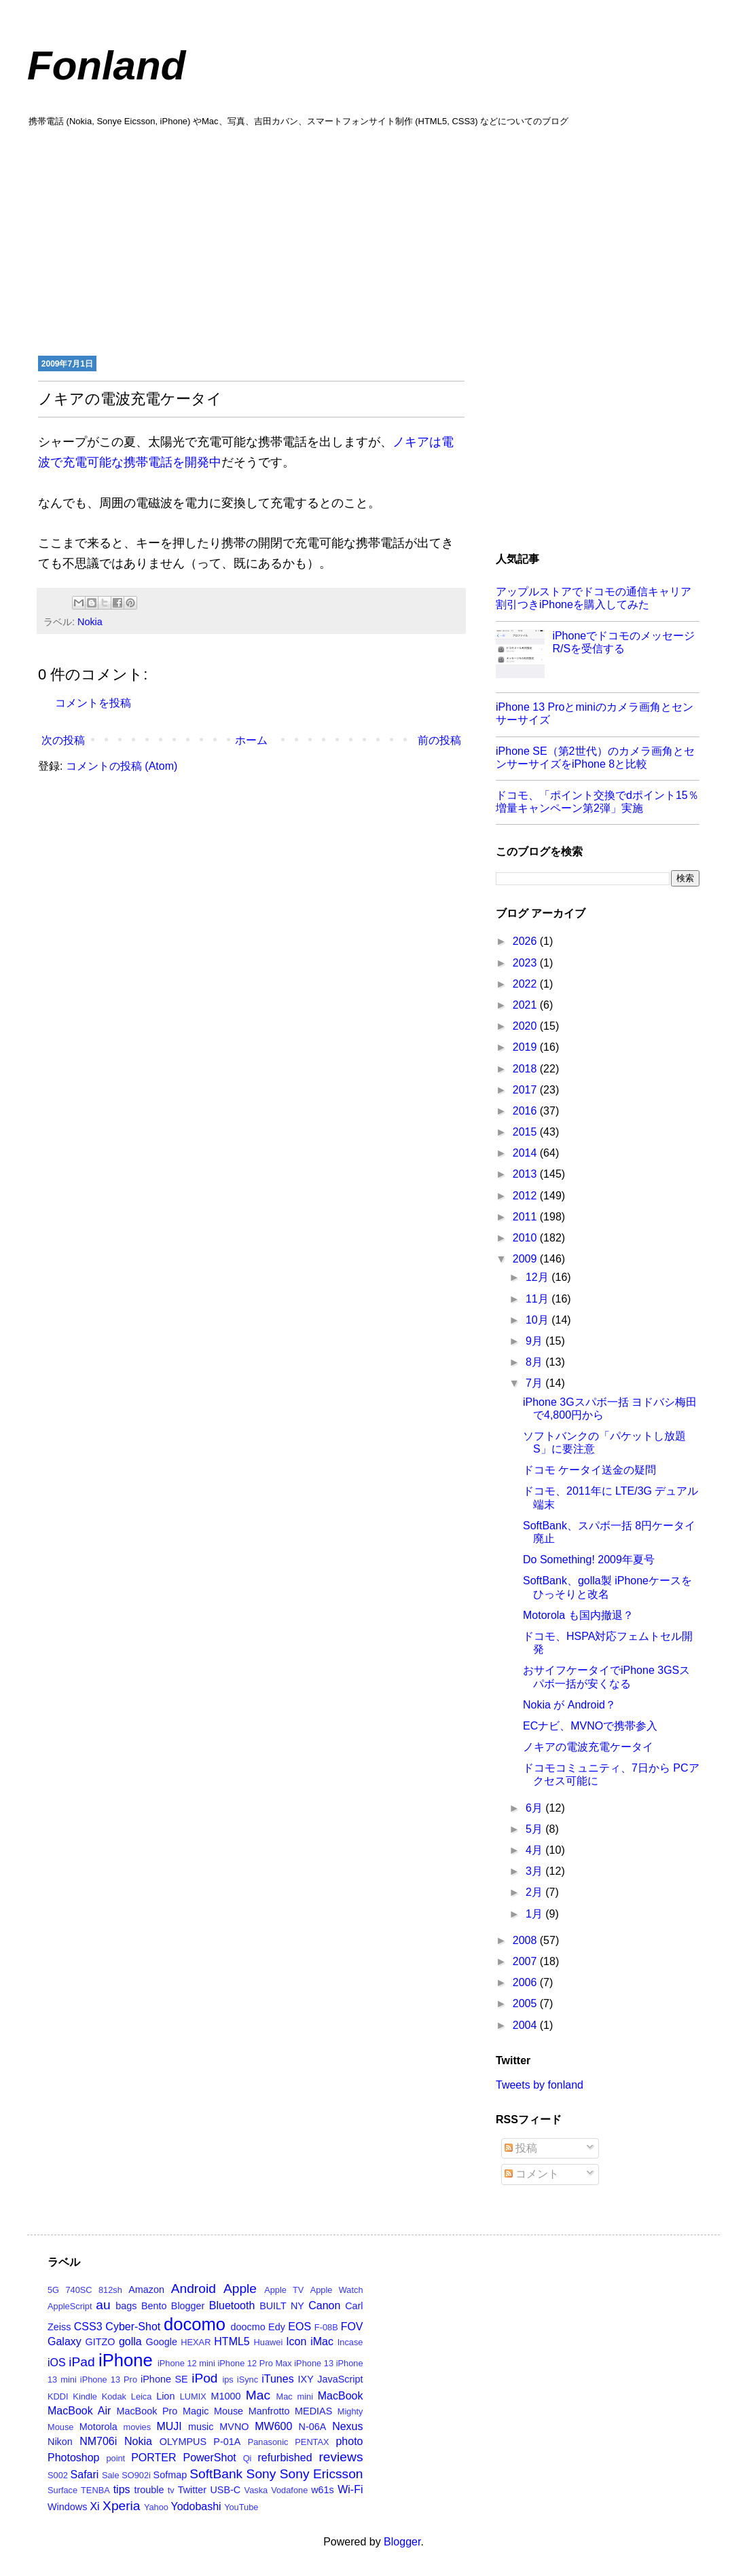 Image resolution: width=747 pixels, height=2576 pixels. I want to click on P-01A, so click(226, 2441).